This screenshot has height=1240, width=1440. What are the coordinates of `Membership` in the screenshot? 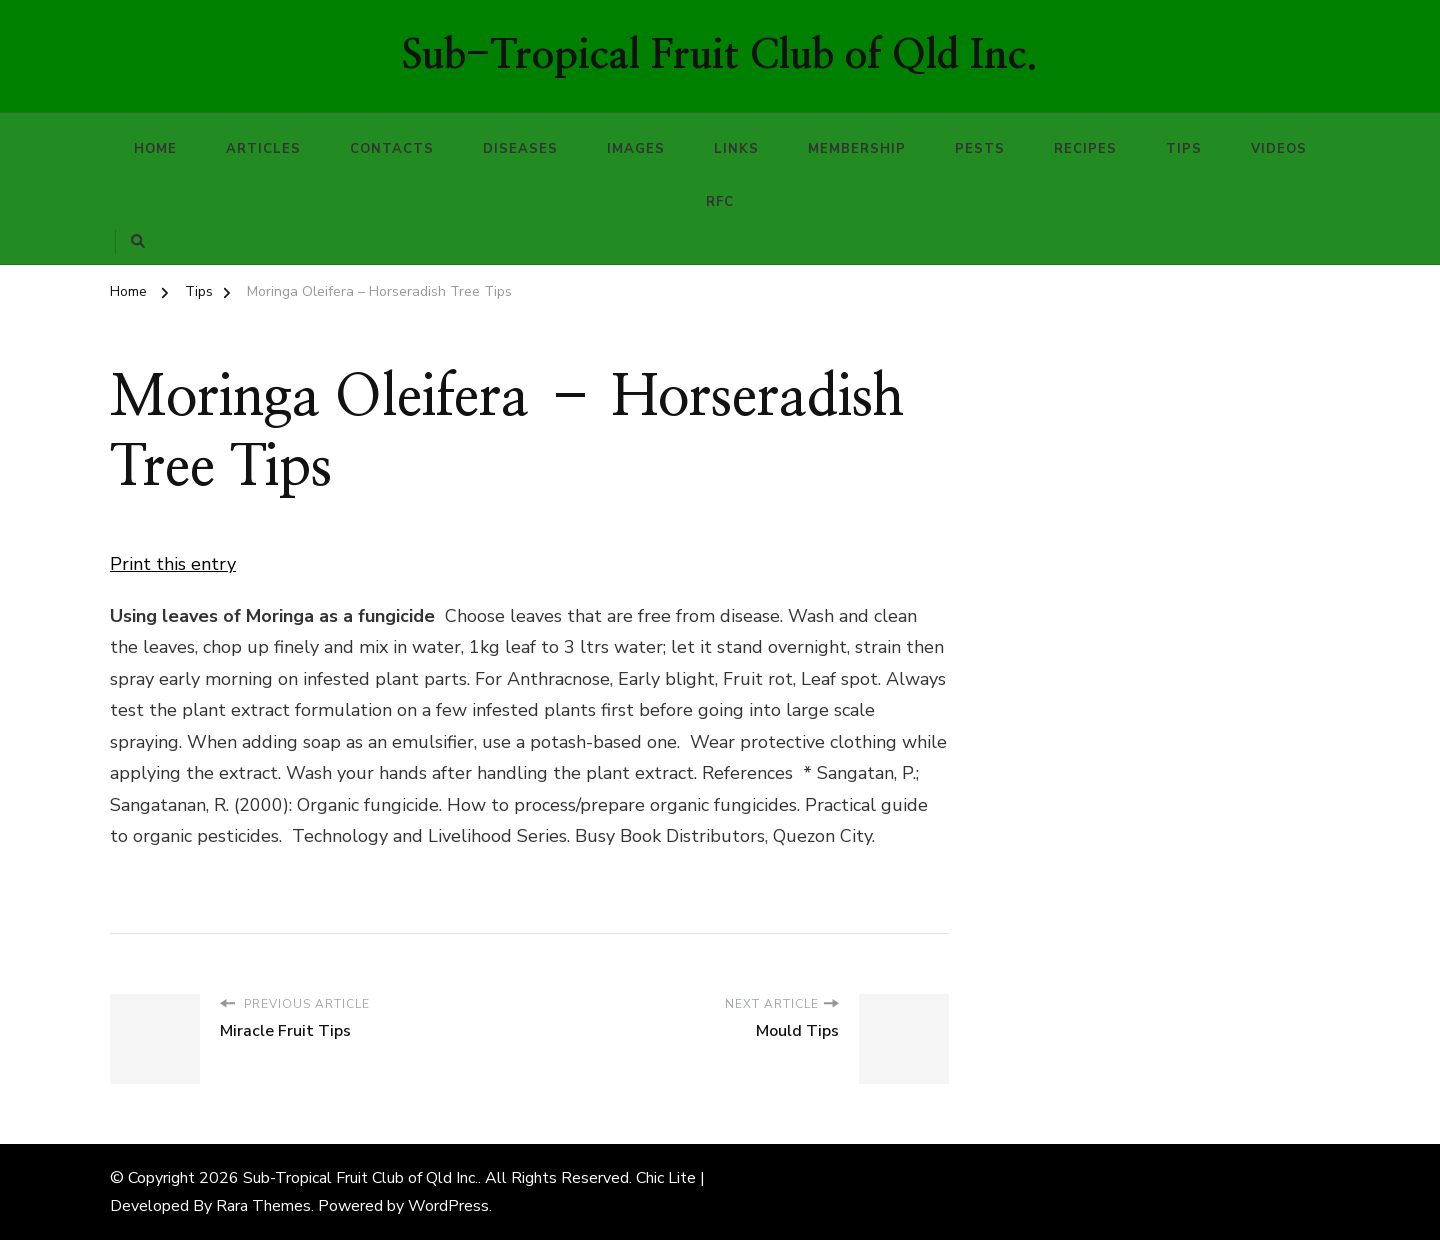 It's located at (857, 149).